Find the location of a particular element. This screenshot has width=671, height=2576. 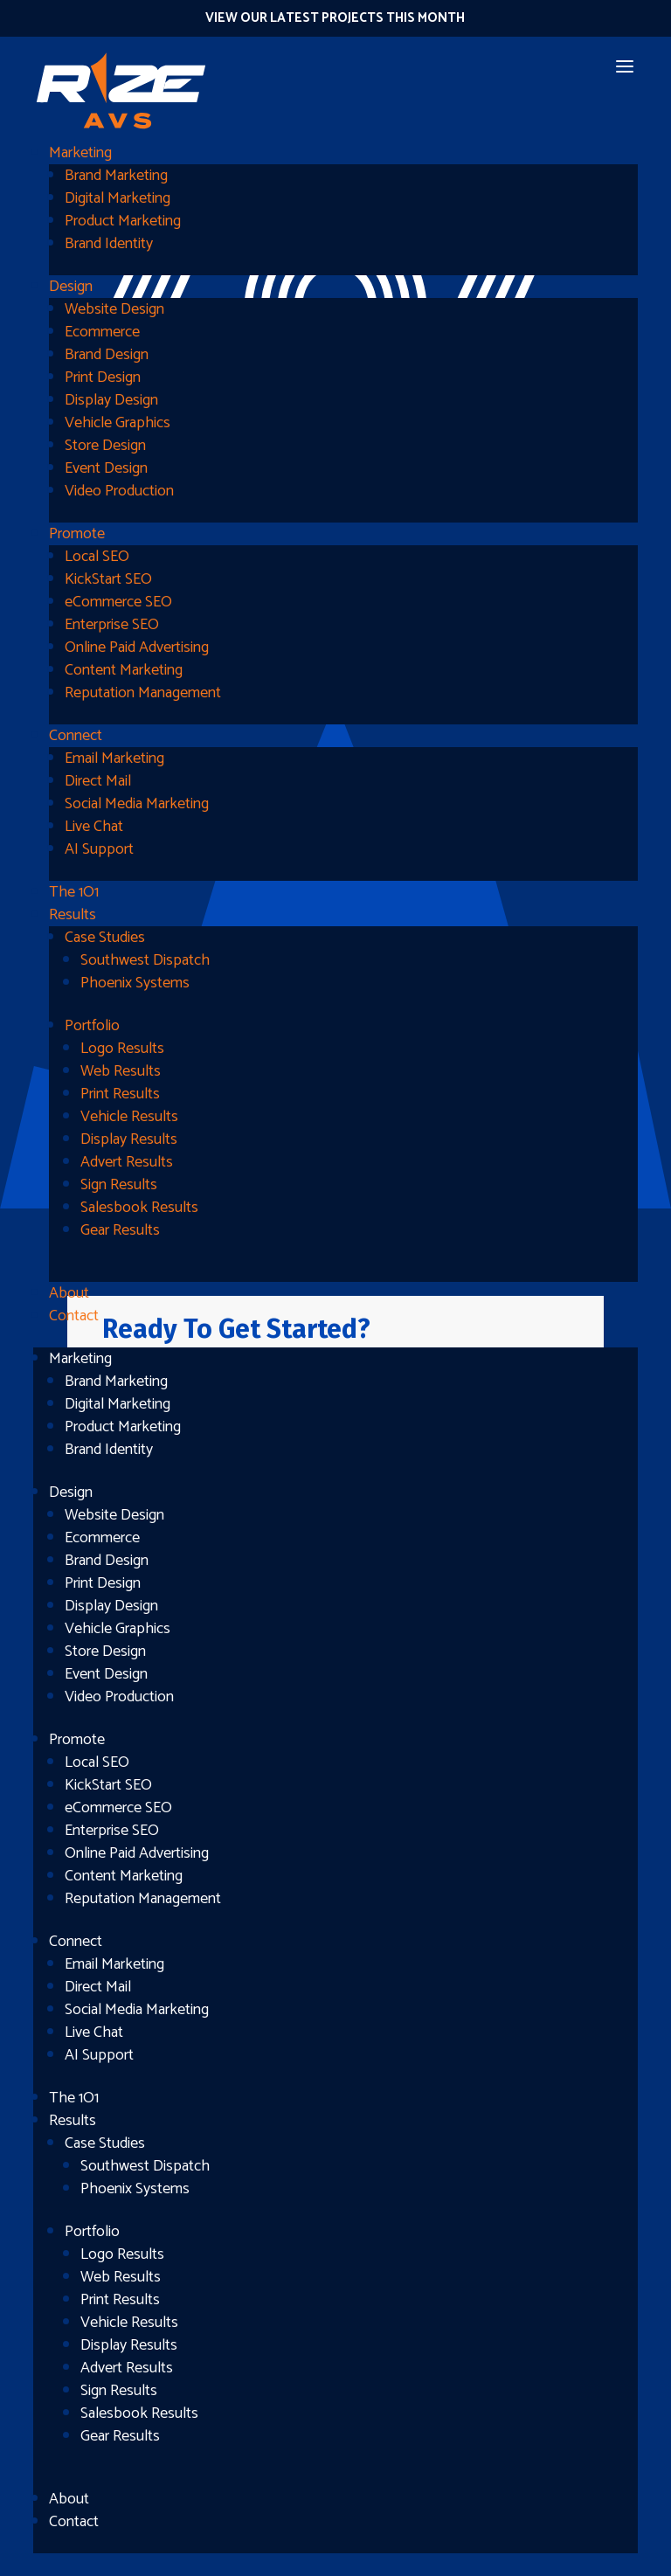

Advert Results is located at coordinates (126, 1162).